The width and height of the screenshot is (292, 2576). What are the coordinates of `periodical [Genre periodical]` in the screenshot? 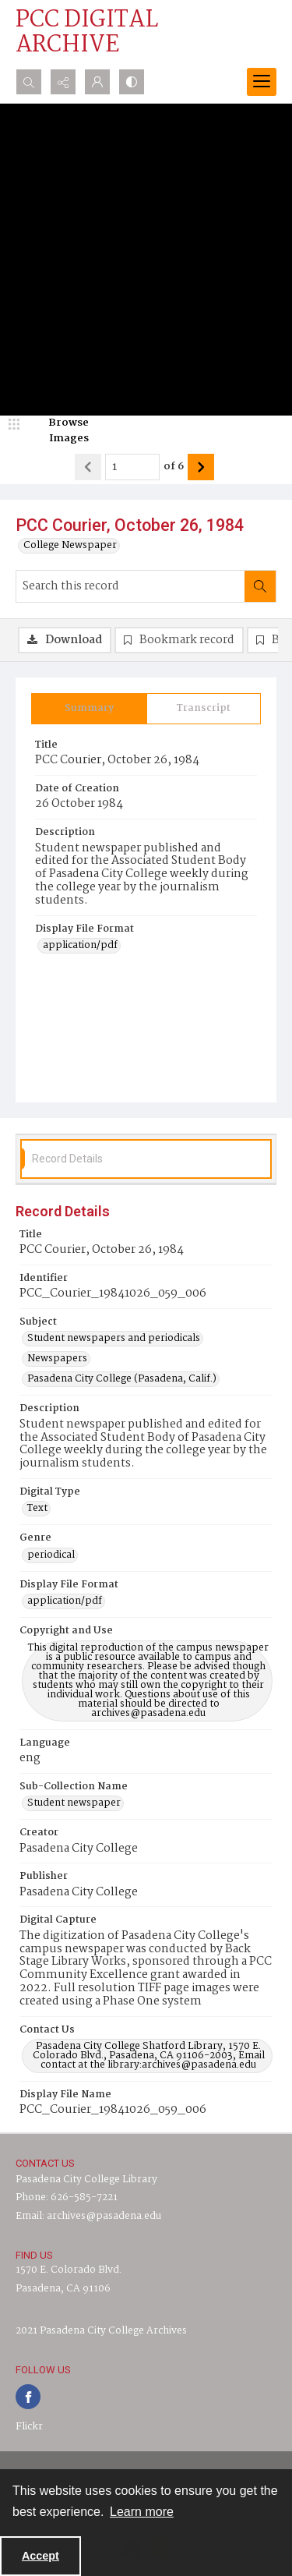 It's located at (51, 1555).